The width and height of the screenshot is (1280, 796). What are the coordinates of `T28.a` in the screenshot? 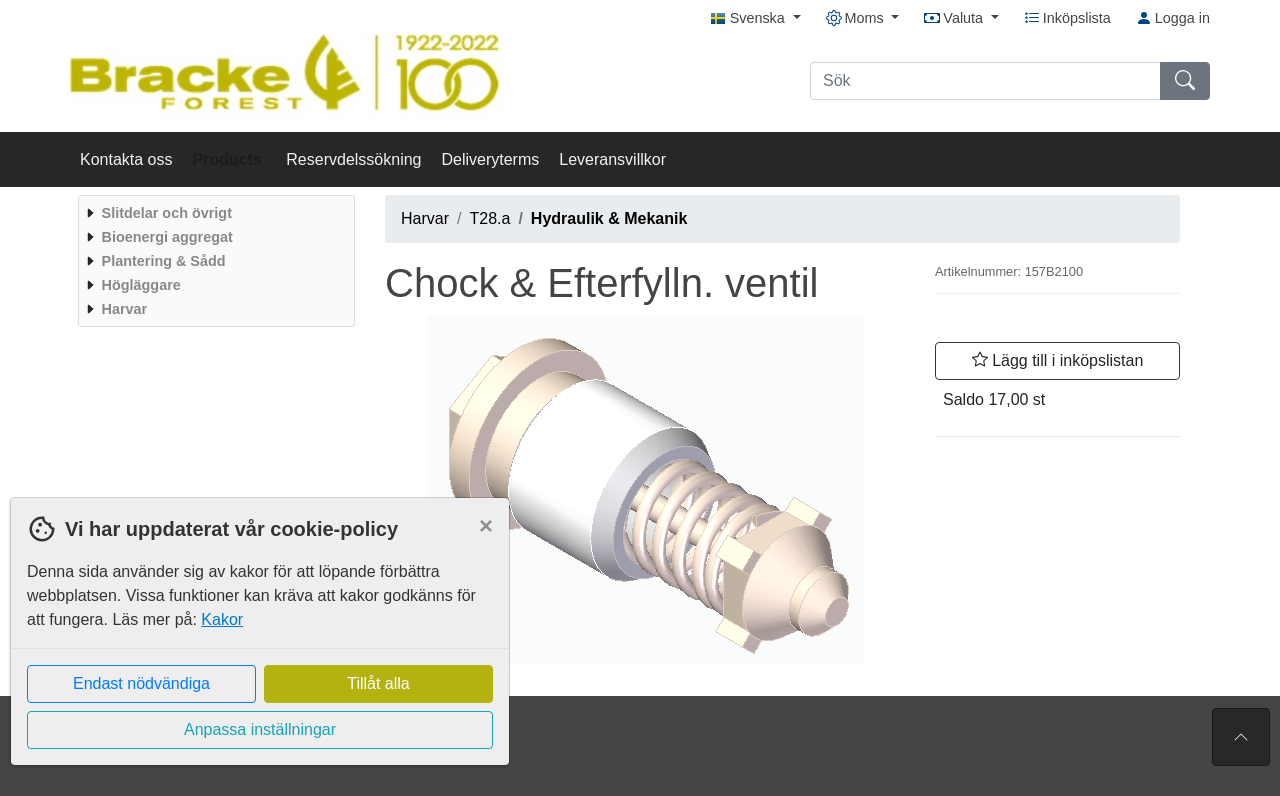 It's located at (489, 218).